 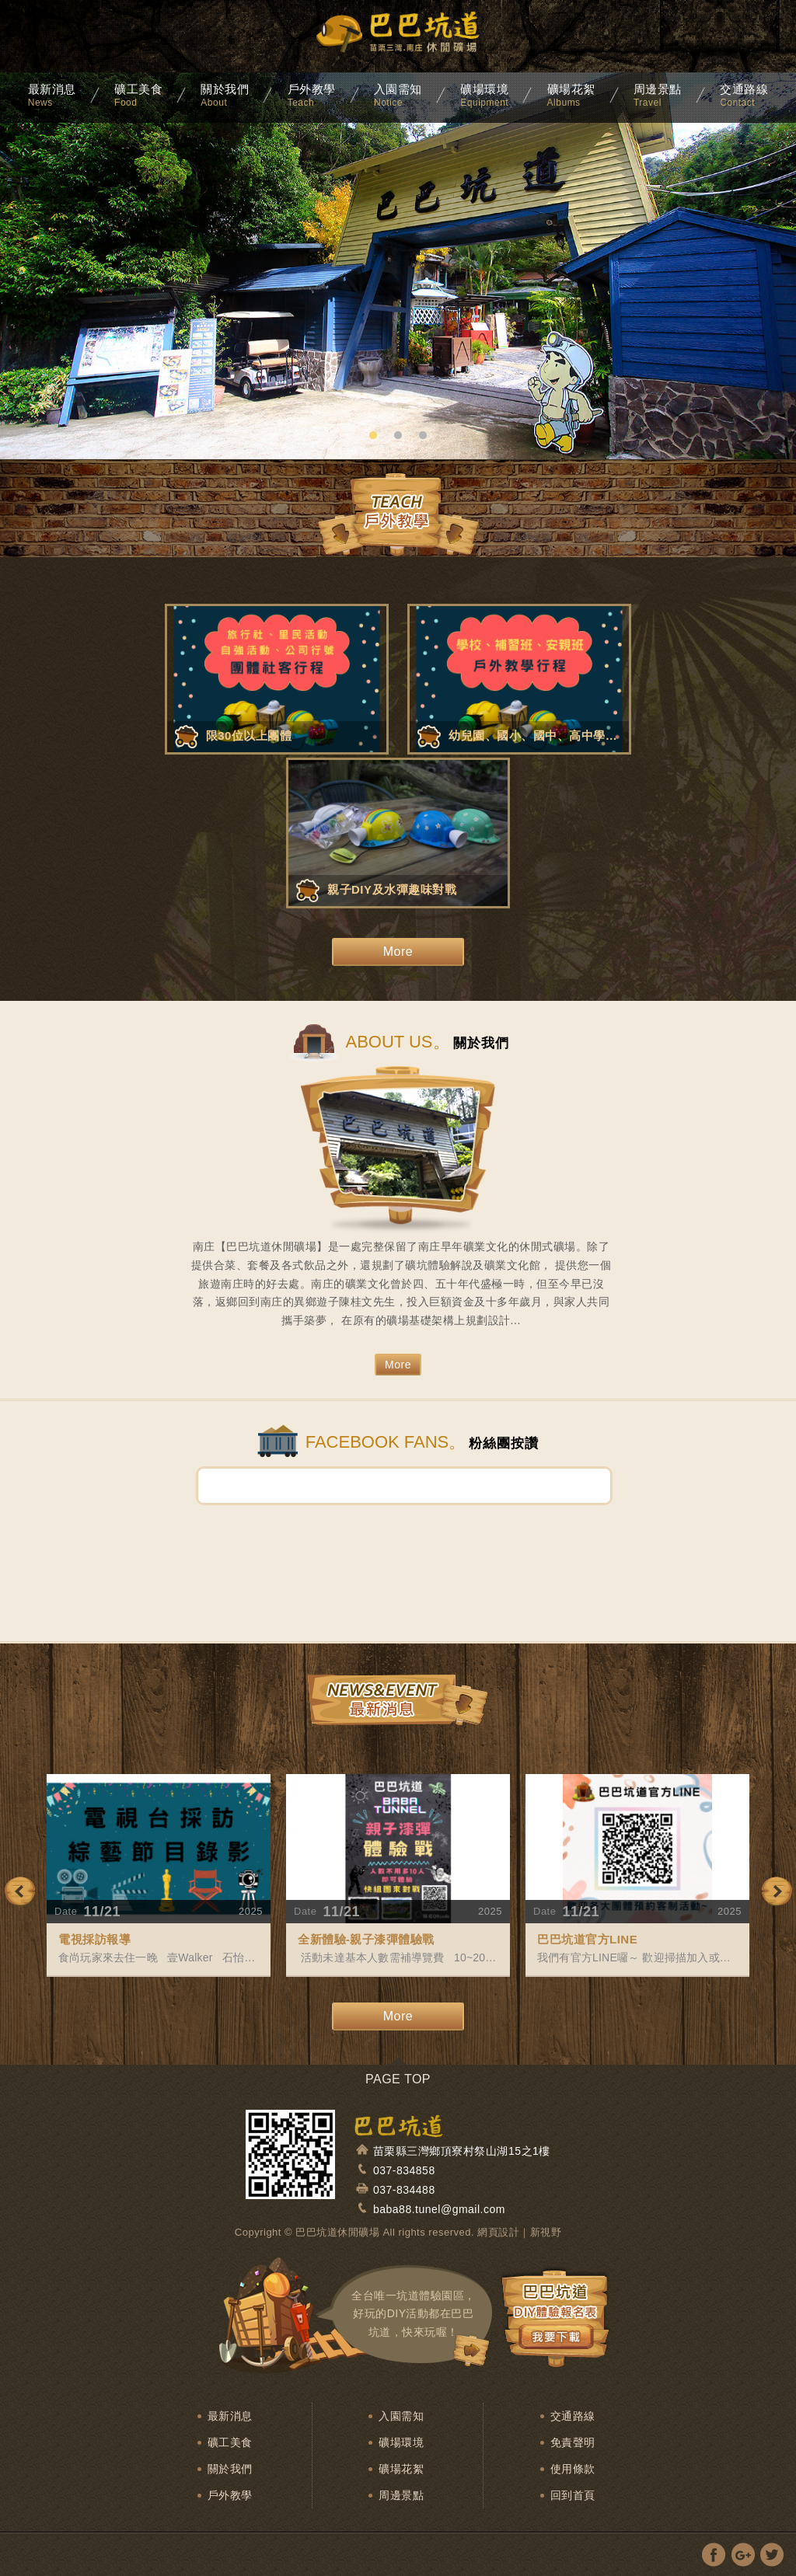 What do you see at coordinates (572, 2442) in the screenshot?
I see `免責聲明` at bounding box center [572, 2442].